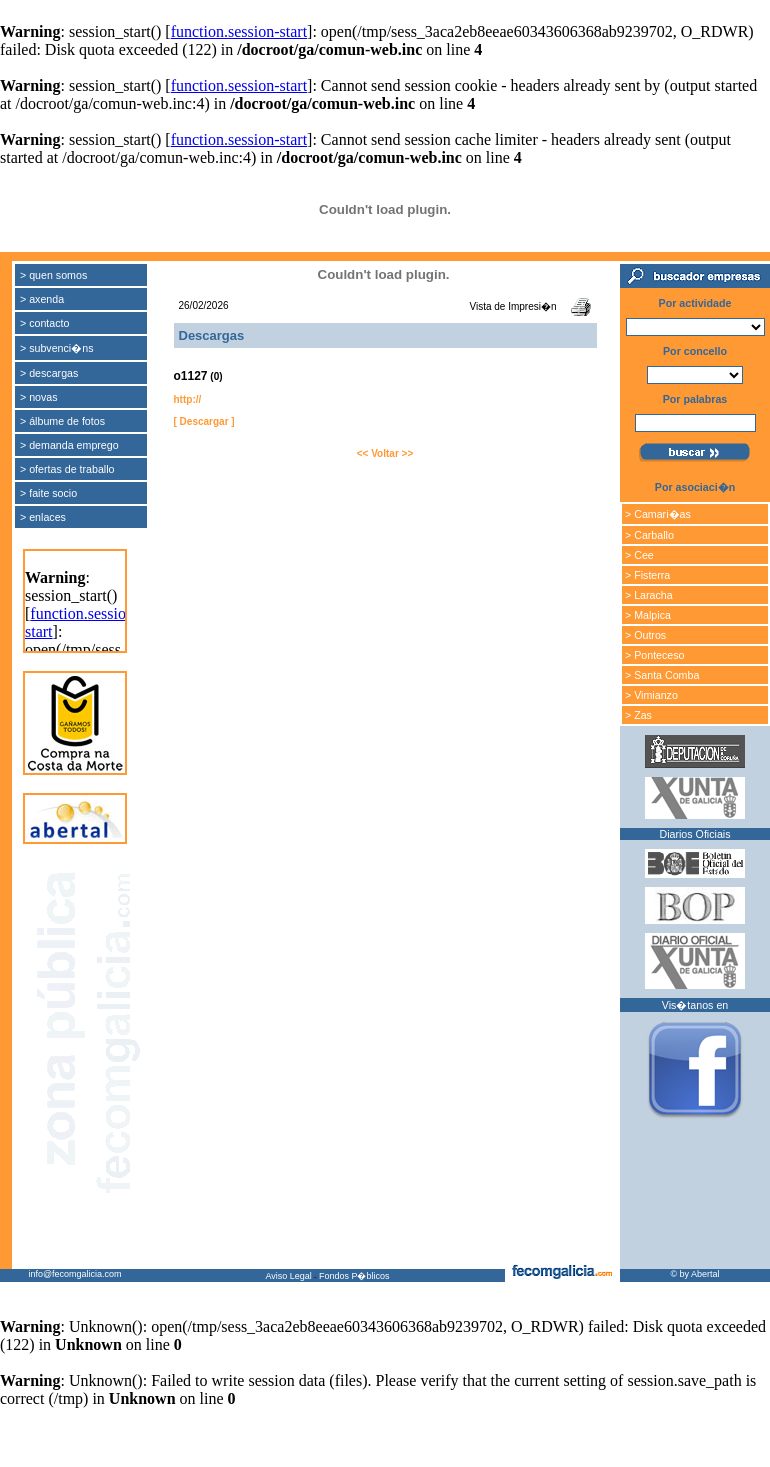 Image resolution: width=770 pixels, height=1467 pixels. I want to click on © by Abertal, so click(694, 1274).